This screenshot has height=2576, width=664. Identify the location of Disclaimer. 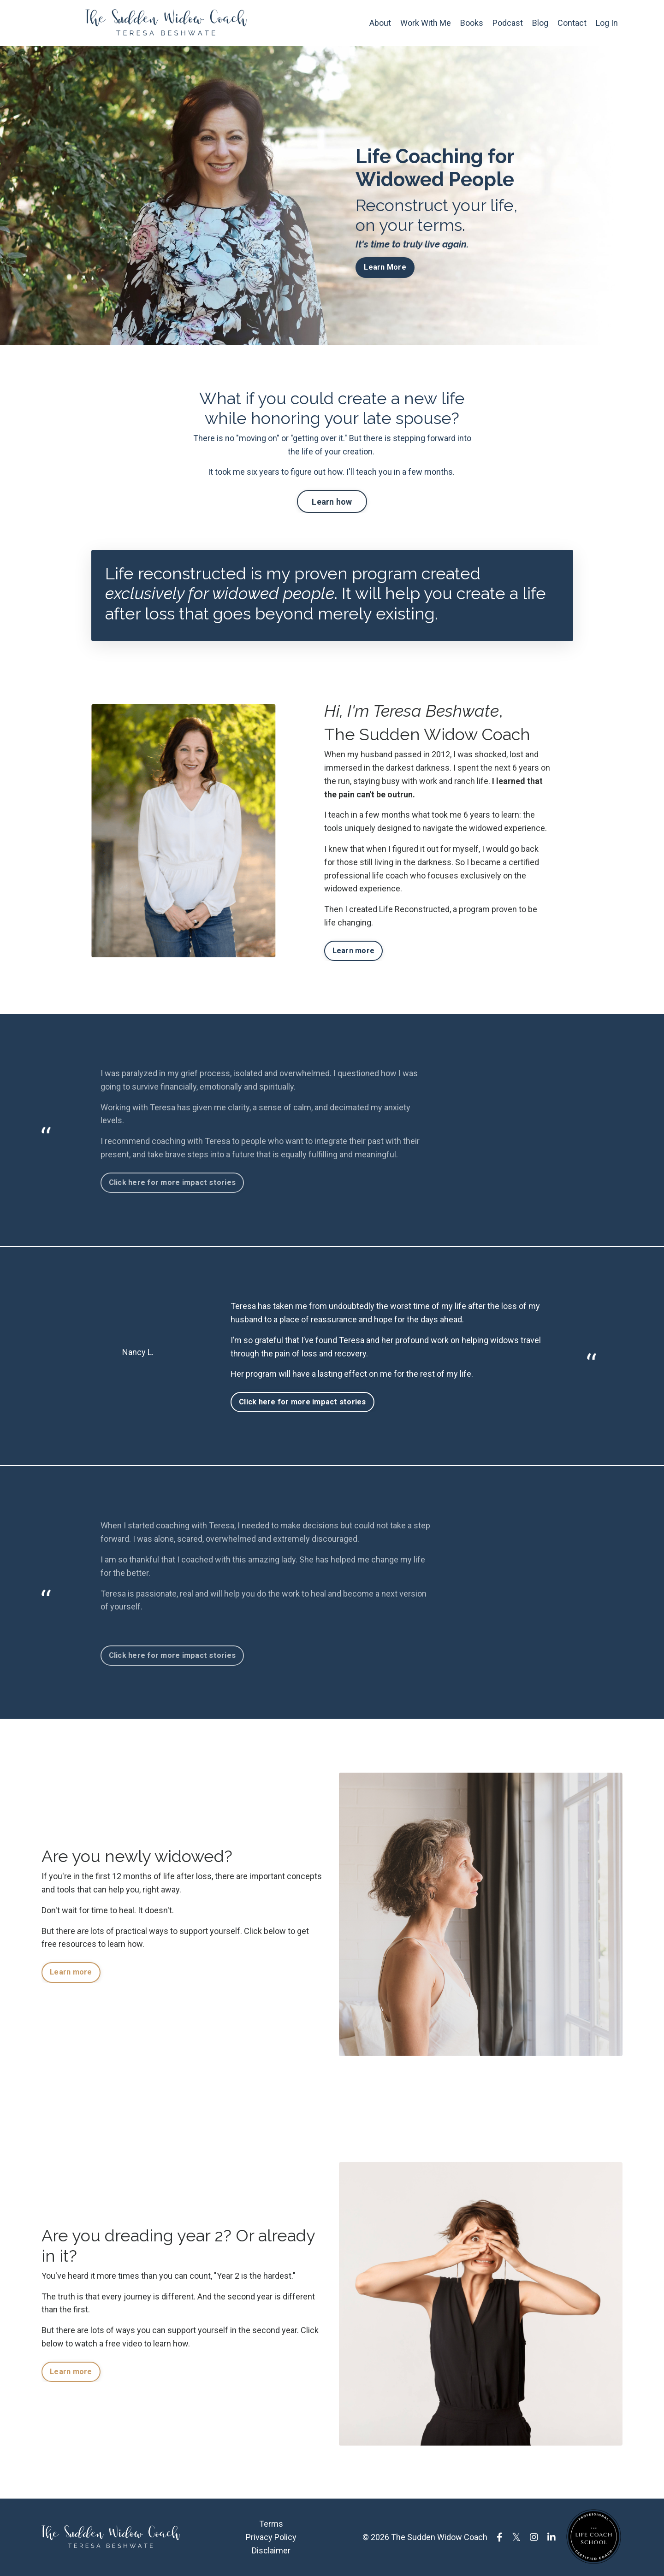
(271, 2550).